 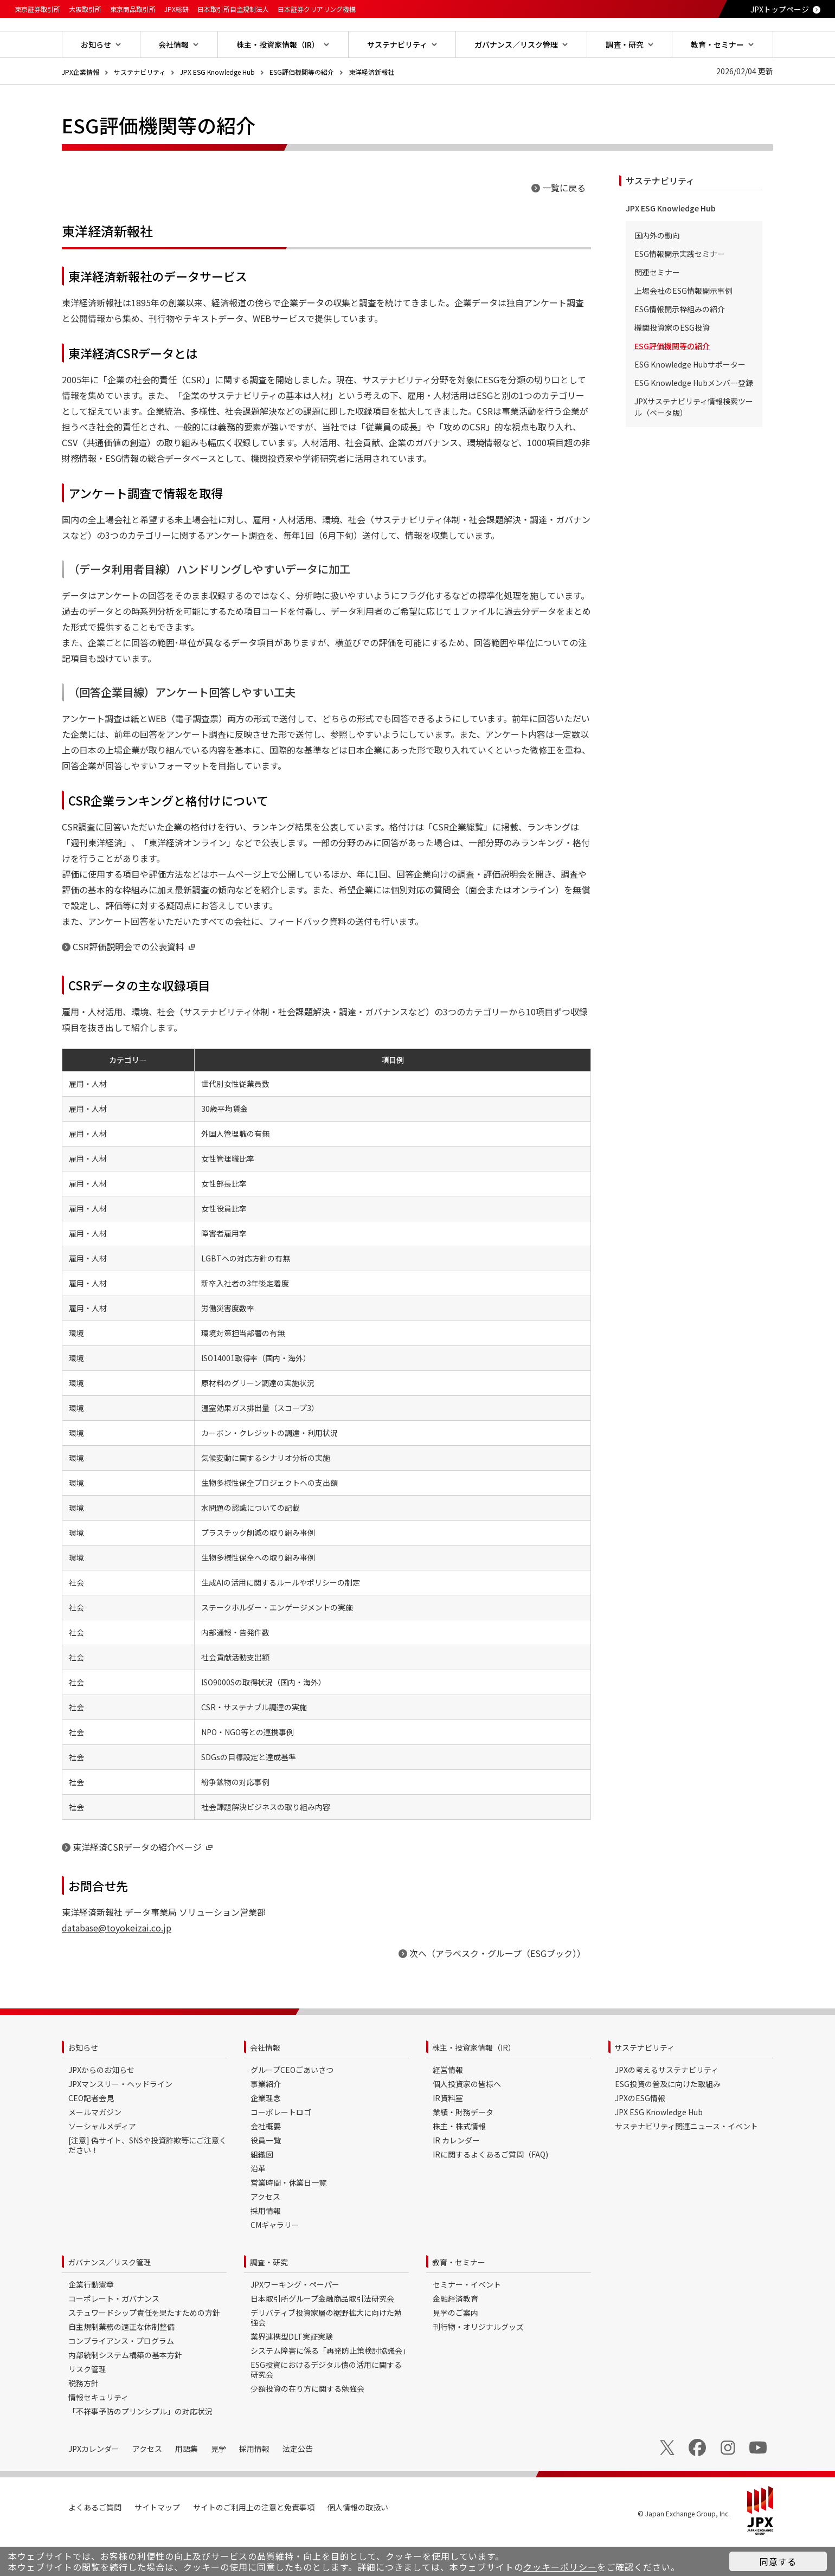 I want to click on 会社情報, so click(x=265, y=2082).